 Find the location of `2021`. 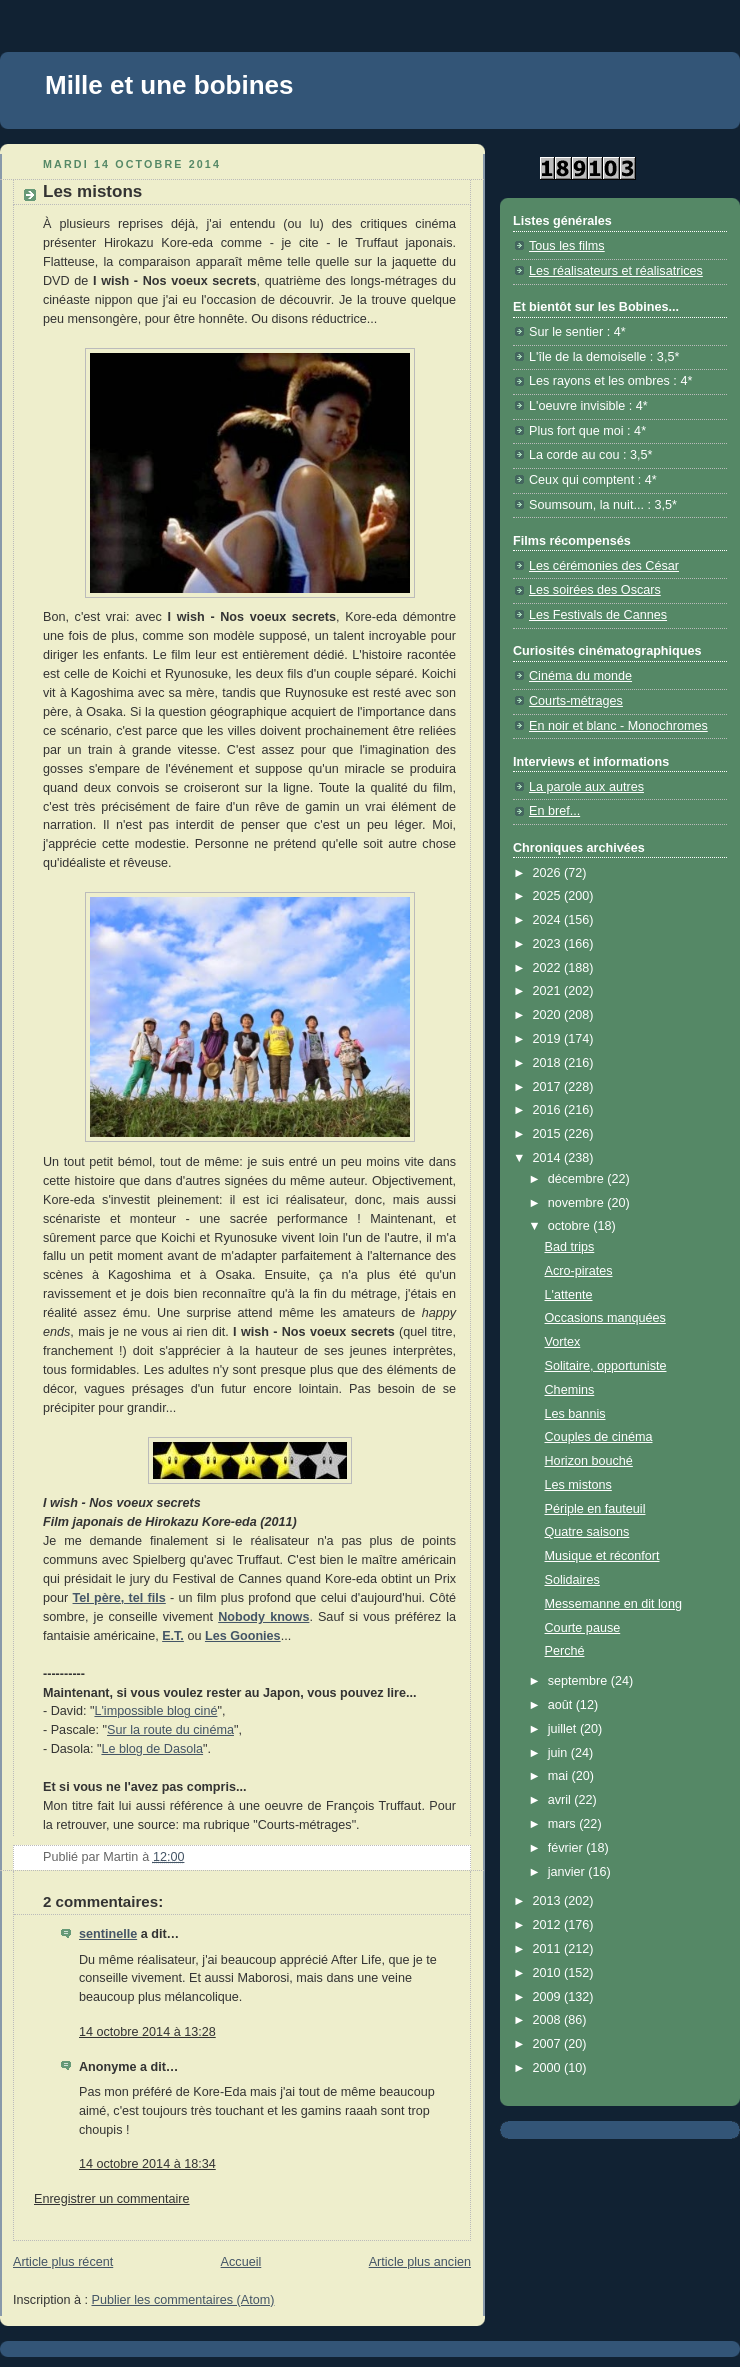

2021 is located at coordinates (549, 991).